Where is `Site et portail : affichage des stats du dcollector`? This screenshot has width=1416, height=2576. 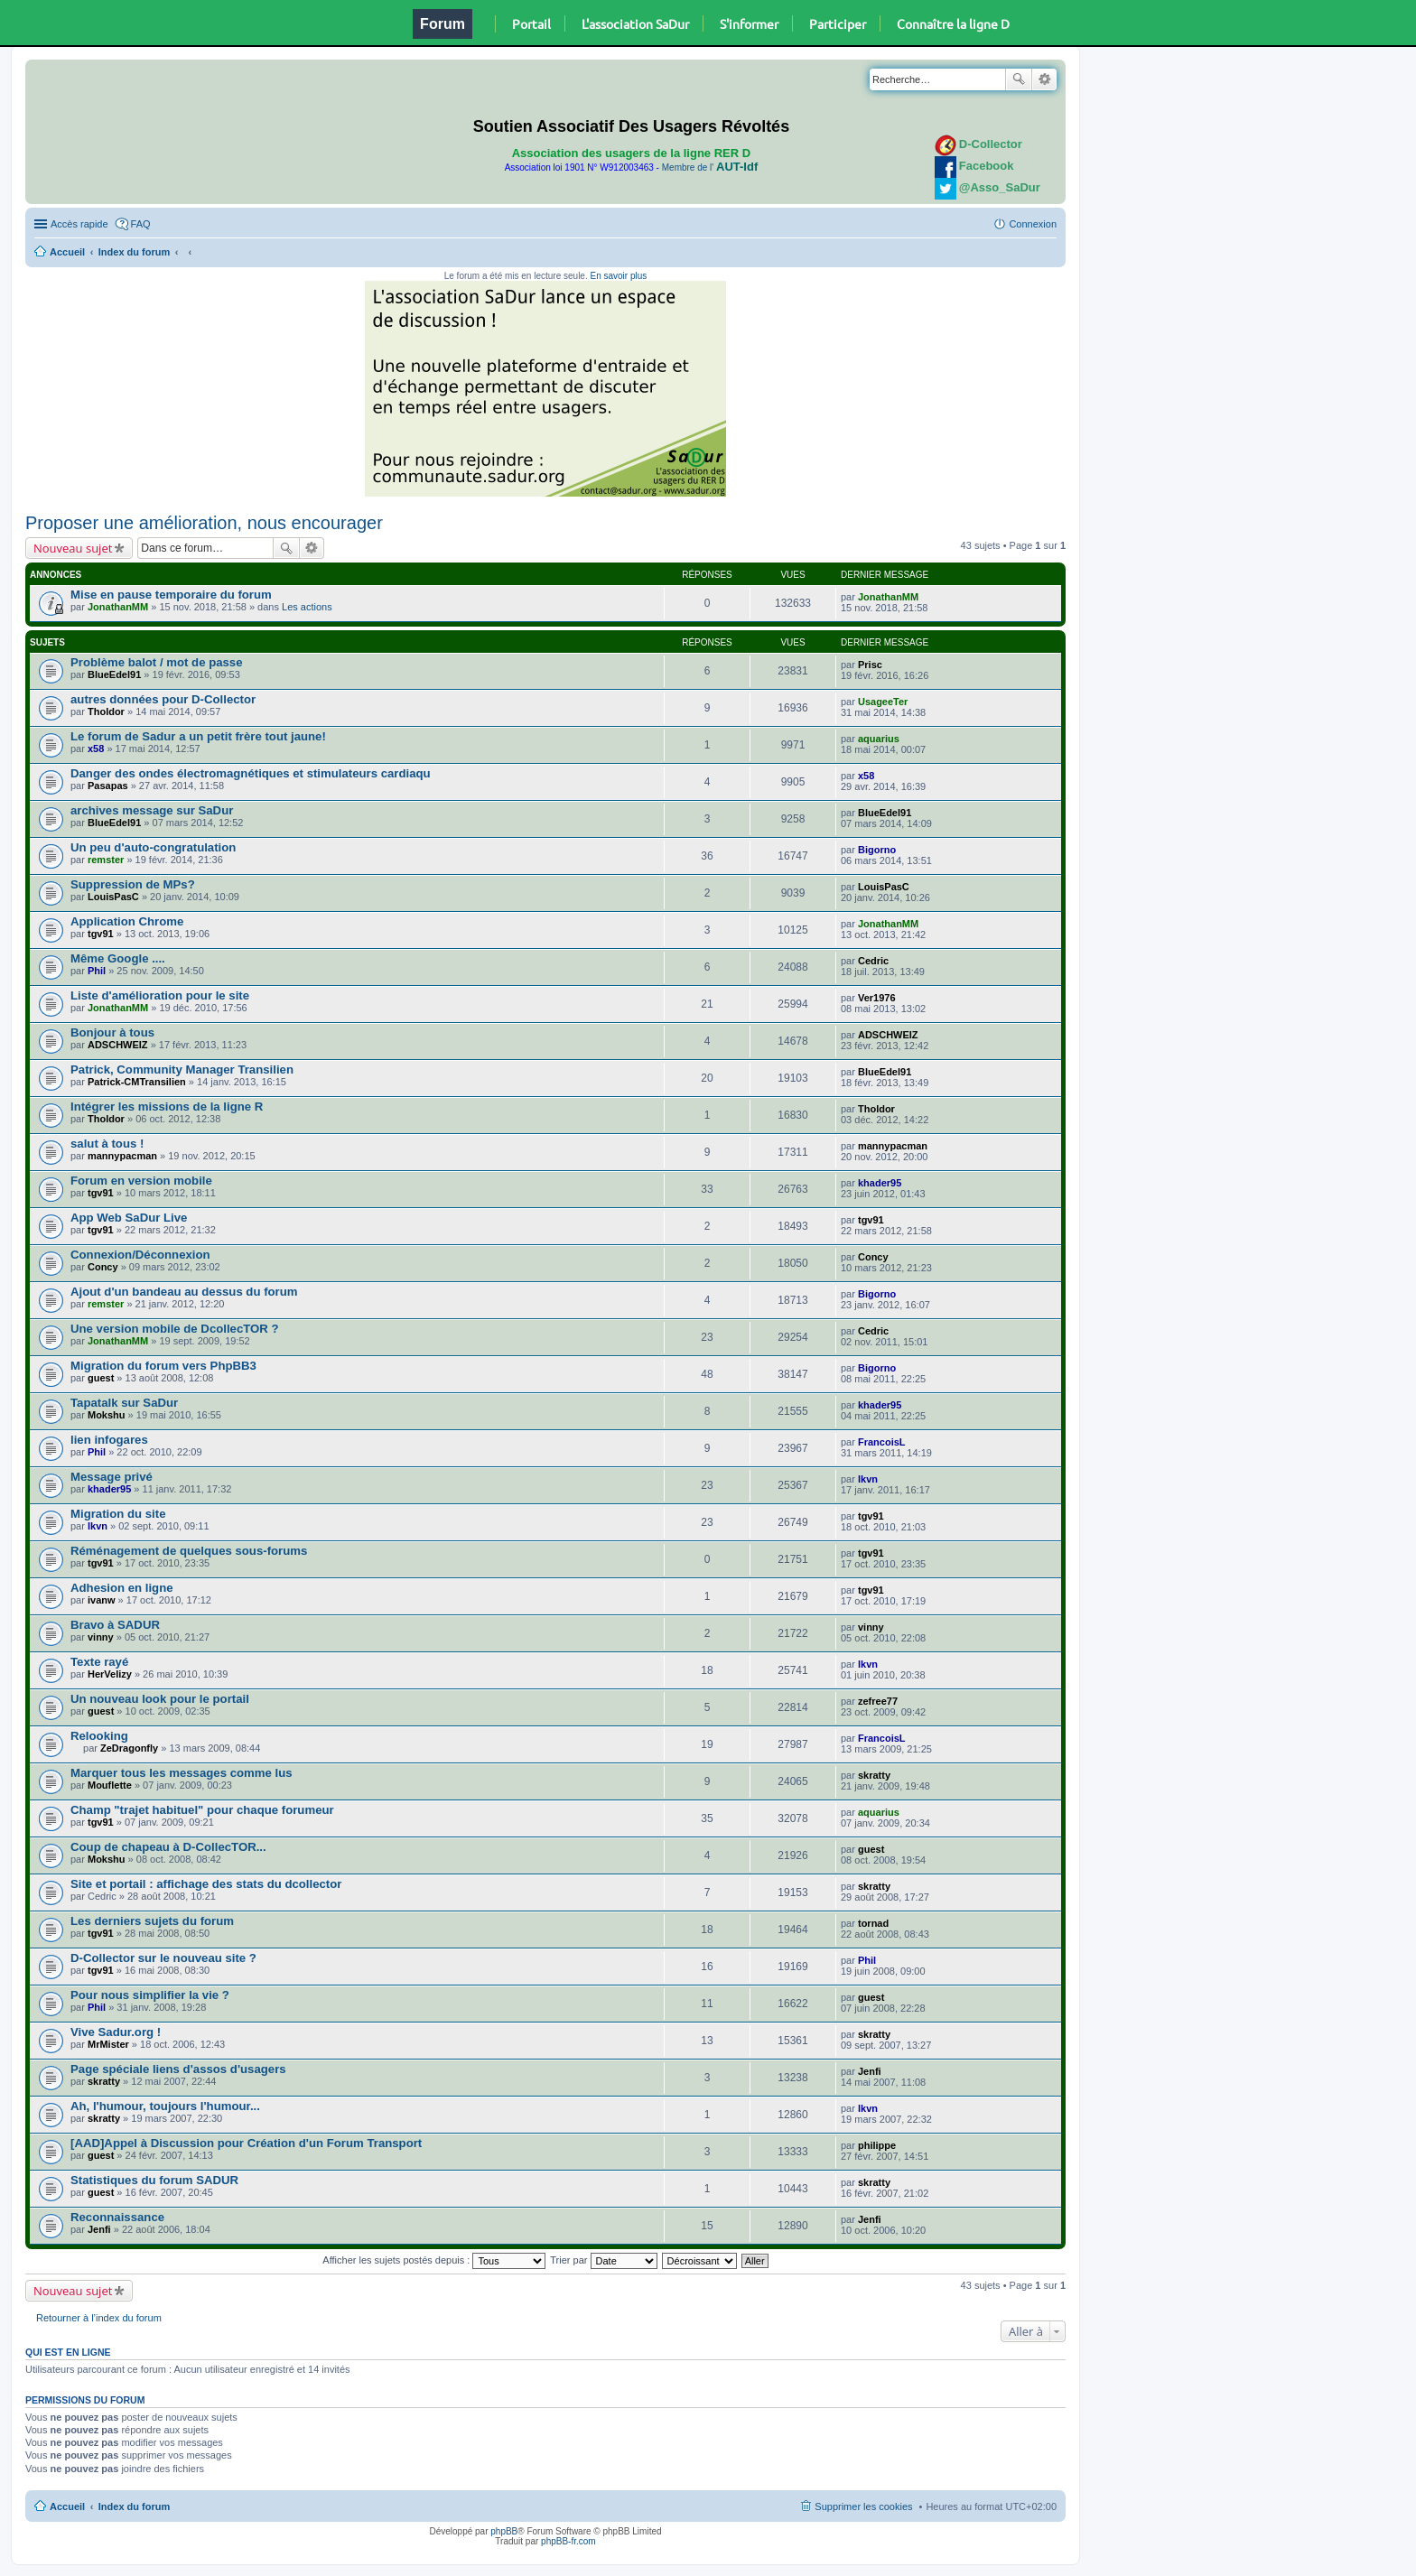 Site et portail : affichage des stats du dcollector is located at coordinates (205, 1884).